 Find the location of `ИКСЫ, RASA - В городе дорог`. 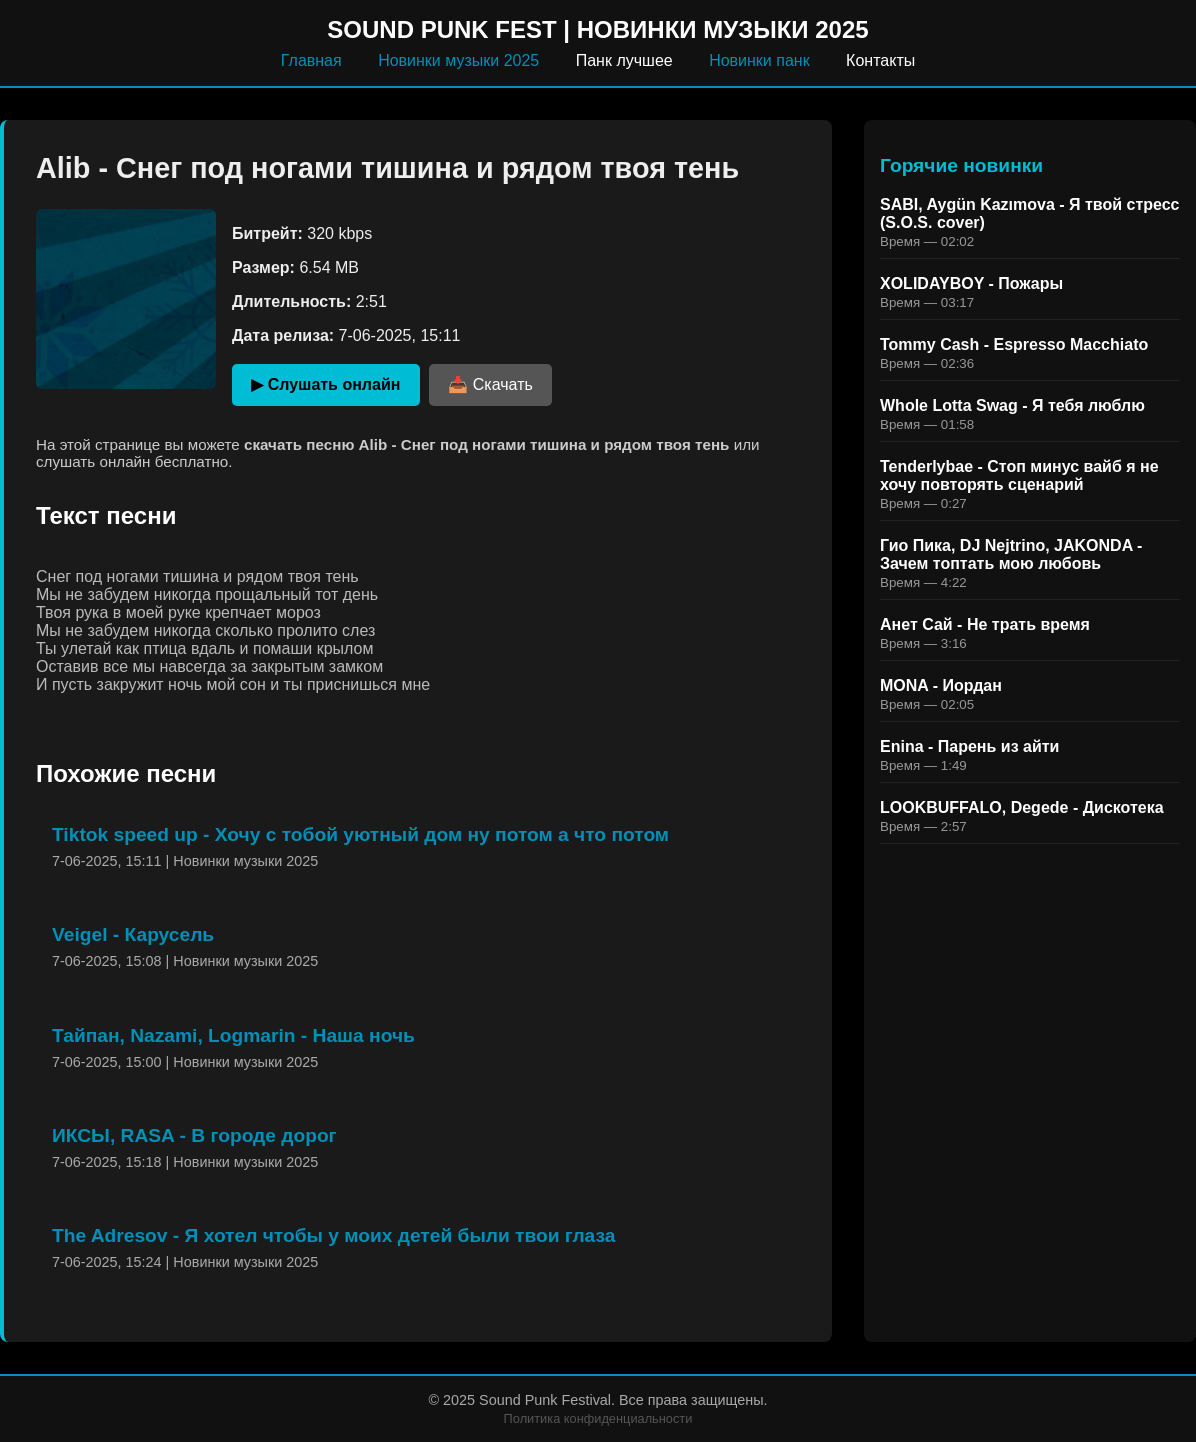

ИКСЫ, RASA - В городе дорог is located at coordinates (194, 1135).